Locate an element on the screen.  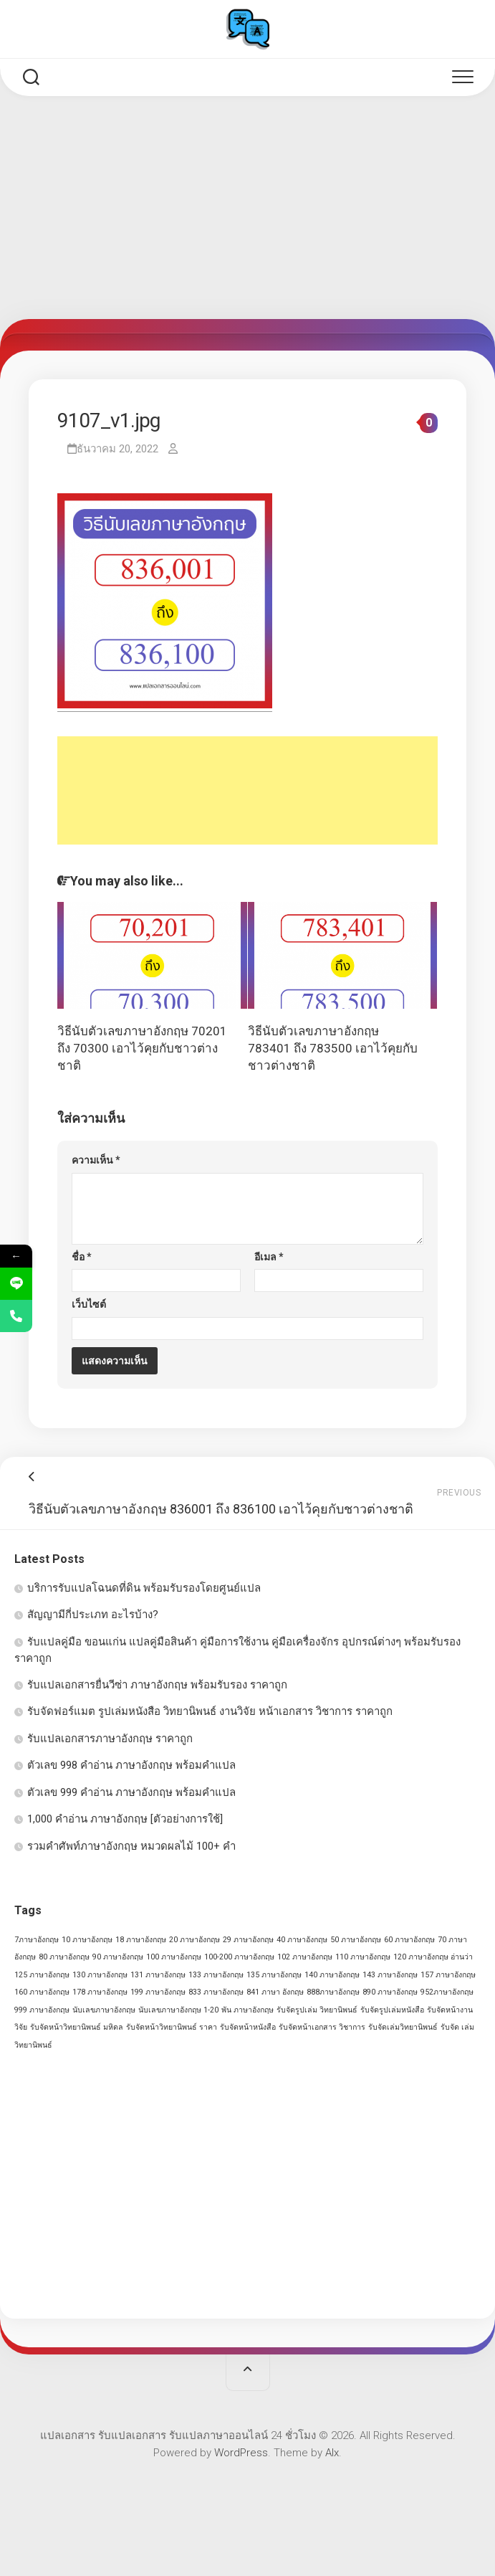
บริการรับแปลโฉนดที่ดิน พร้อมรับรองโดยศูนย์แปล is located at coordinates (144, 1588).